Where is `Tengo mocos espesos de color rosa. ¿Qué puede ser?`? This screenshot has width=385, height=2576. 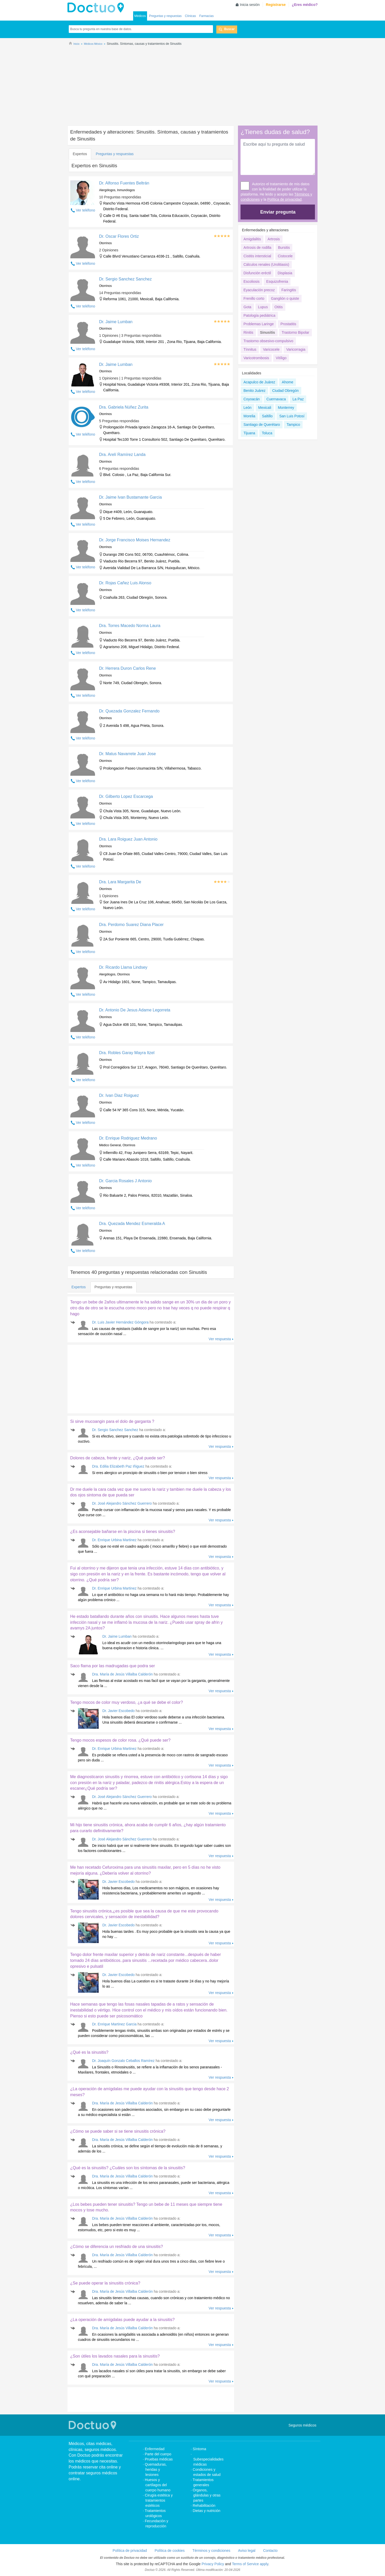 Tengo mocos espesos de color rosa. ¿Qué puede ser? is located at coordinates (120, 1740).